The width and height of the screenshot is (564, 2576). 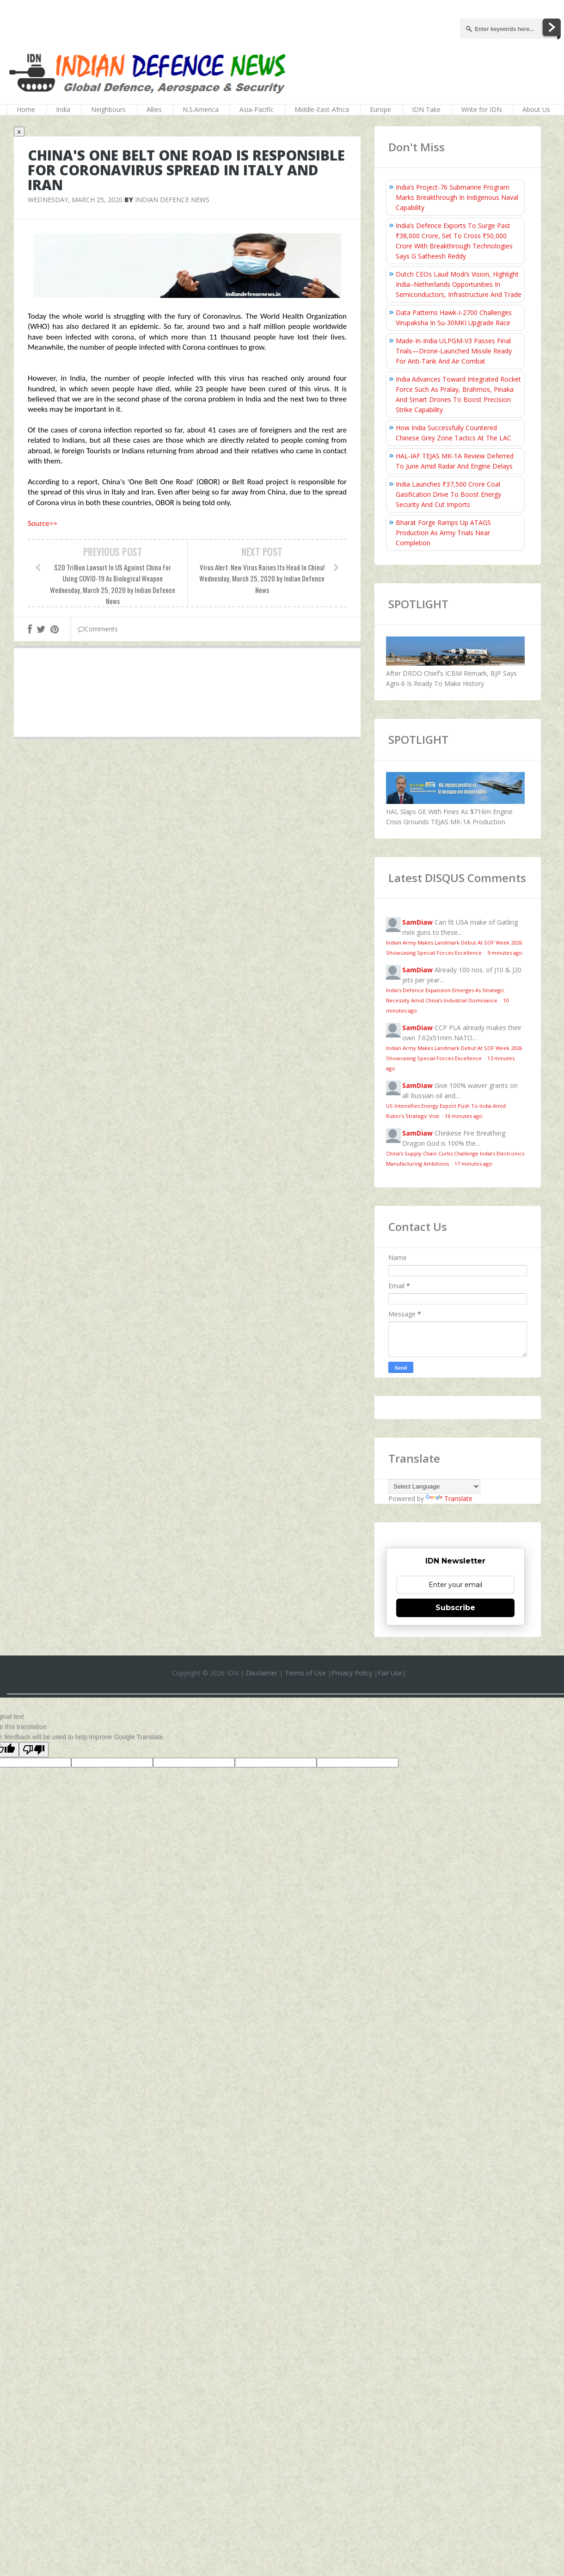 I want to click on Neighbours, so click(x=108, y=109).